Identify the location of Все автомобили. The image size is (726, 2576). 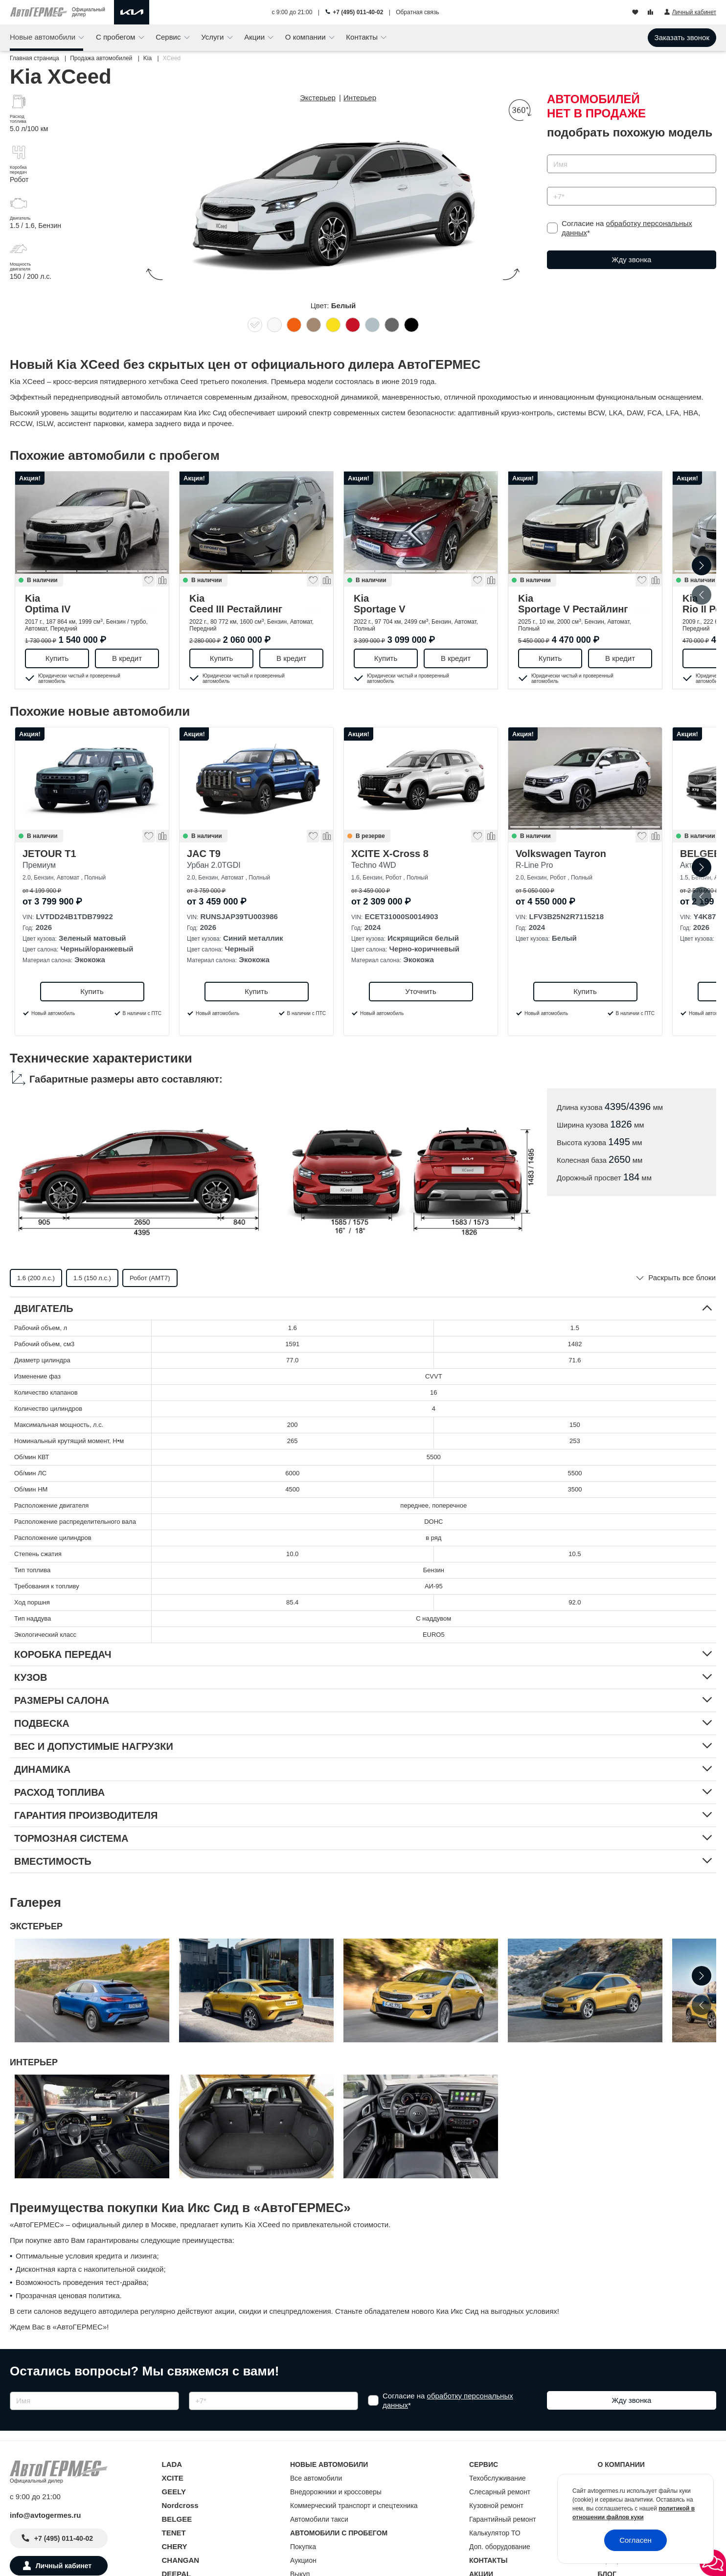
(316, 2478).